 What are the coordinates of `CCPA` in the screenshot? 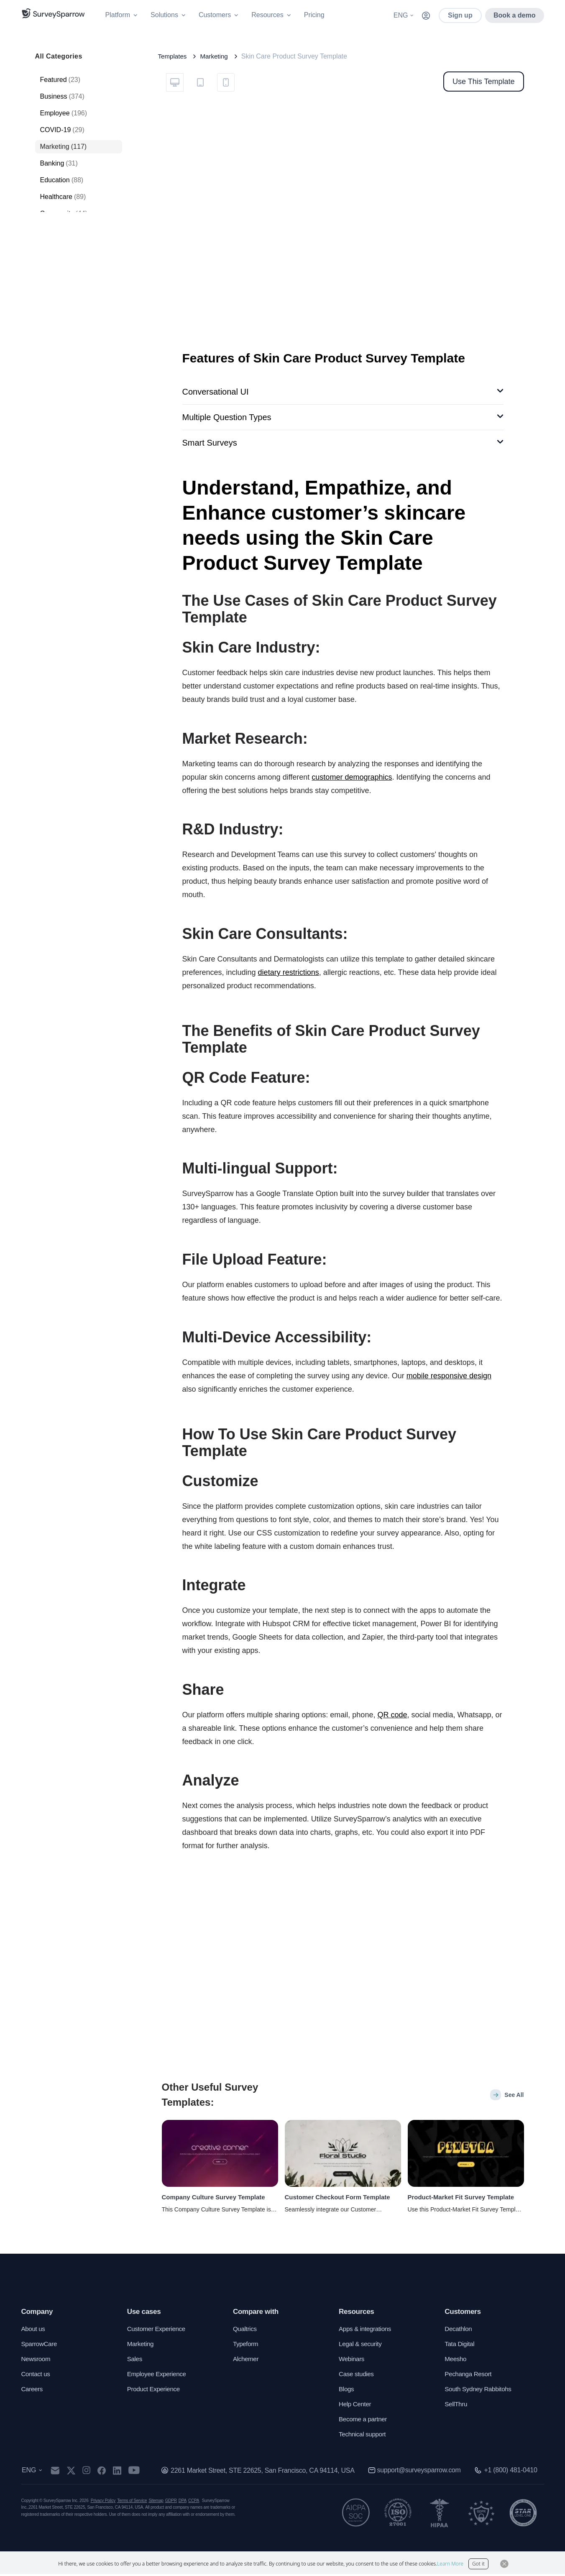 It's located at (193, 2502).